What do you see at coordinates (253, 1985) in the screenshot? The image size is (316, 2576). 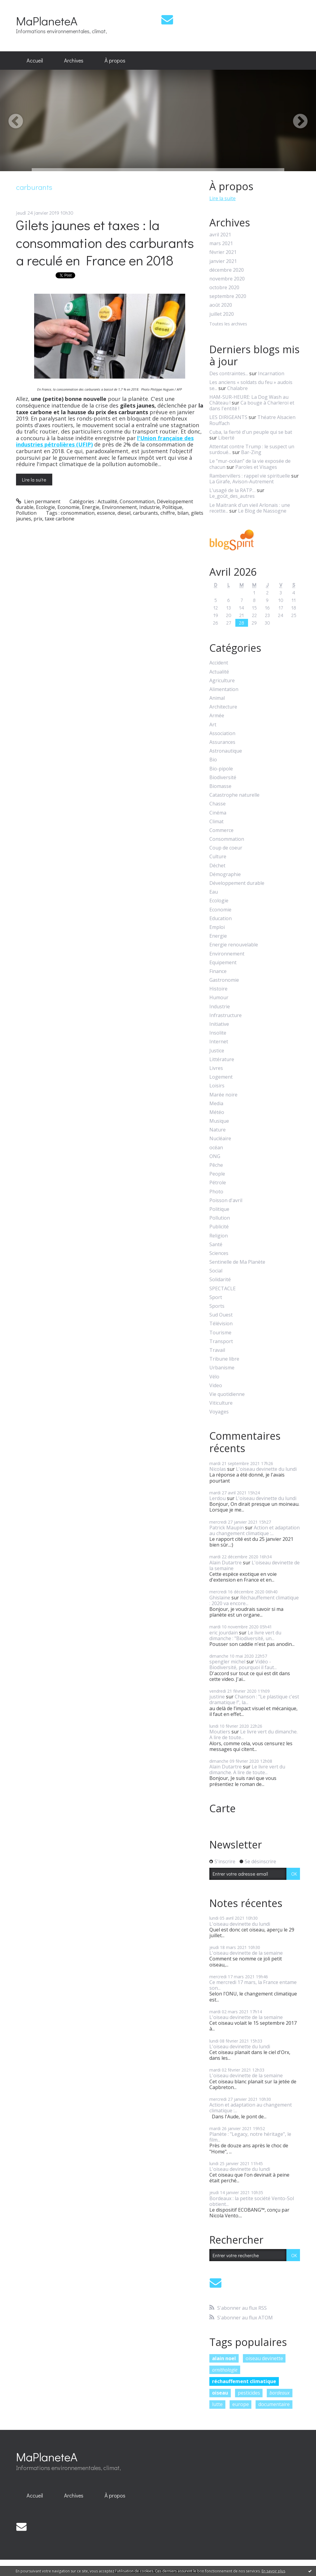 I see `Ce mercredi 17 mars, la France entame son...` at bounding box center [253, 1985].